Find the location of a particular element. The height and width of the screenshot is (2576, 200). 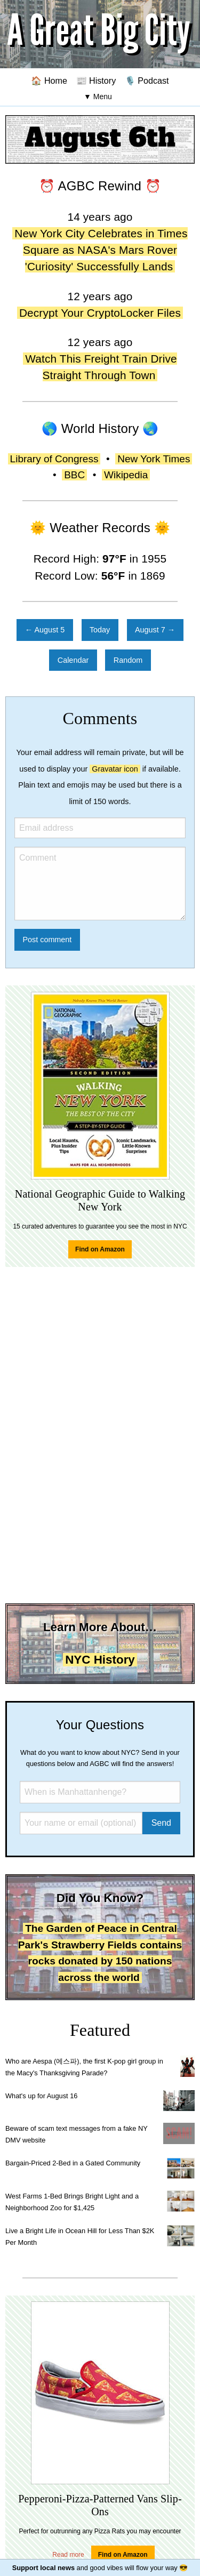

Decrypt Your CryptoLocker Files is located at coordinates (100, 313).